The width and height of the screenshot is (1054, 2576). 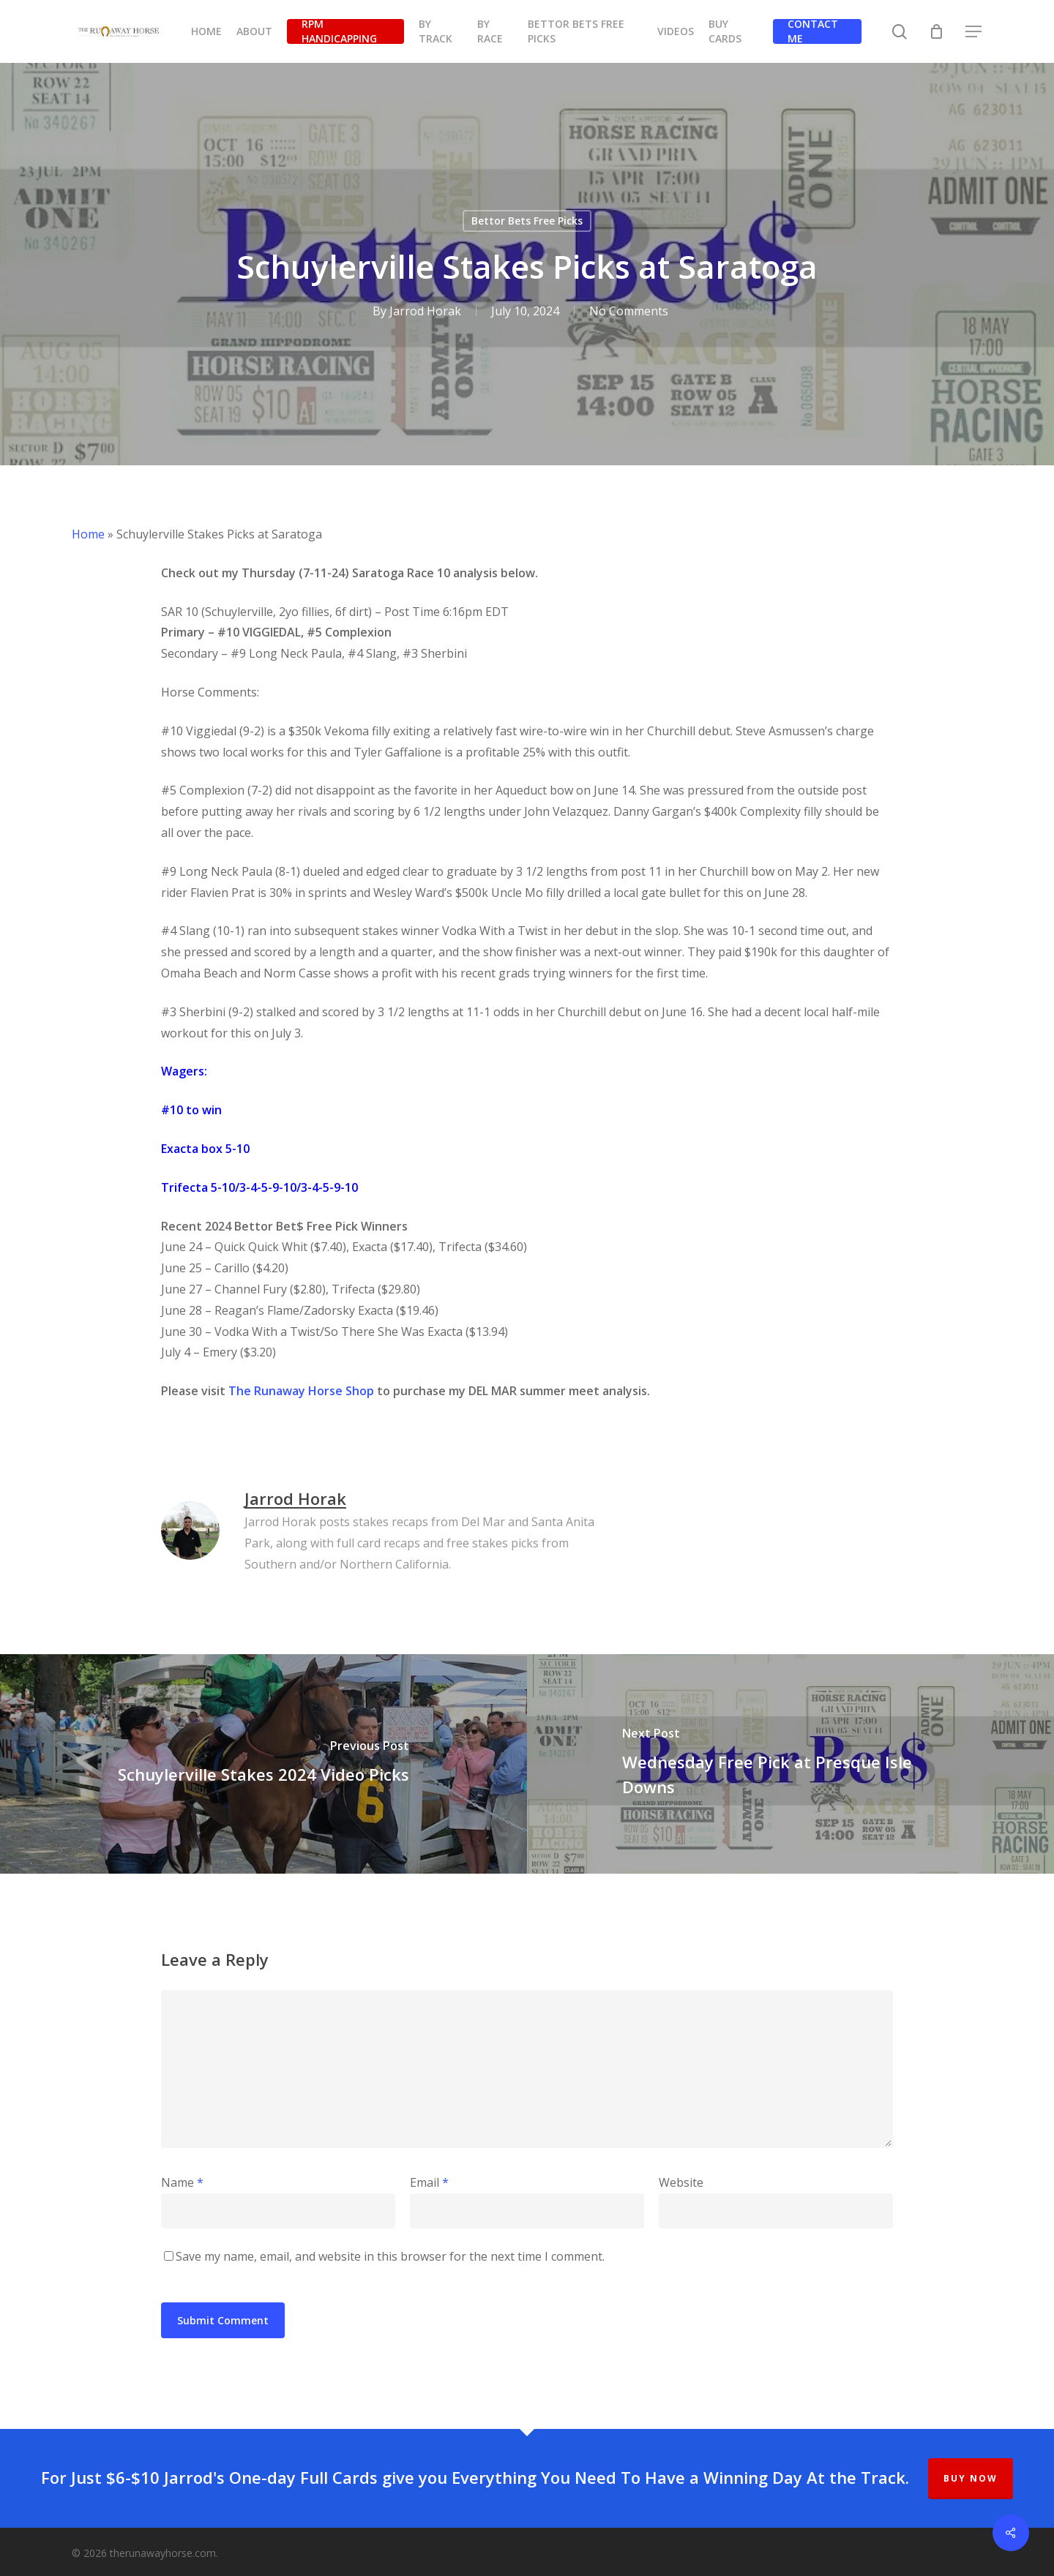 I want to click on Jarrod Horak, so click(x=424, y=311).